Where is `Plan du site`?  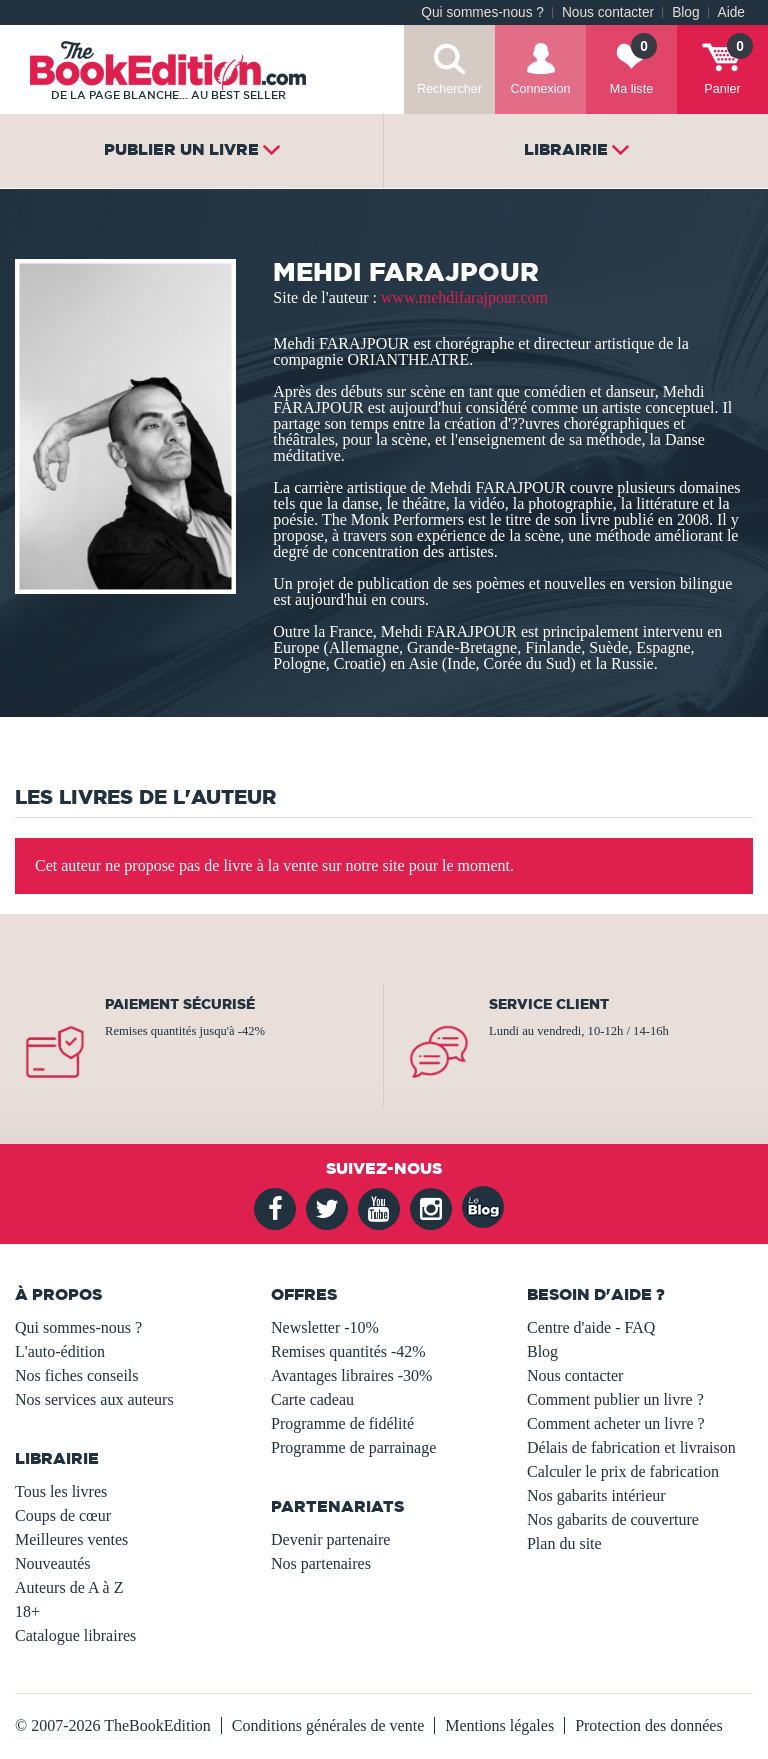 Plan du site is located at coordinates (564, 1543).